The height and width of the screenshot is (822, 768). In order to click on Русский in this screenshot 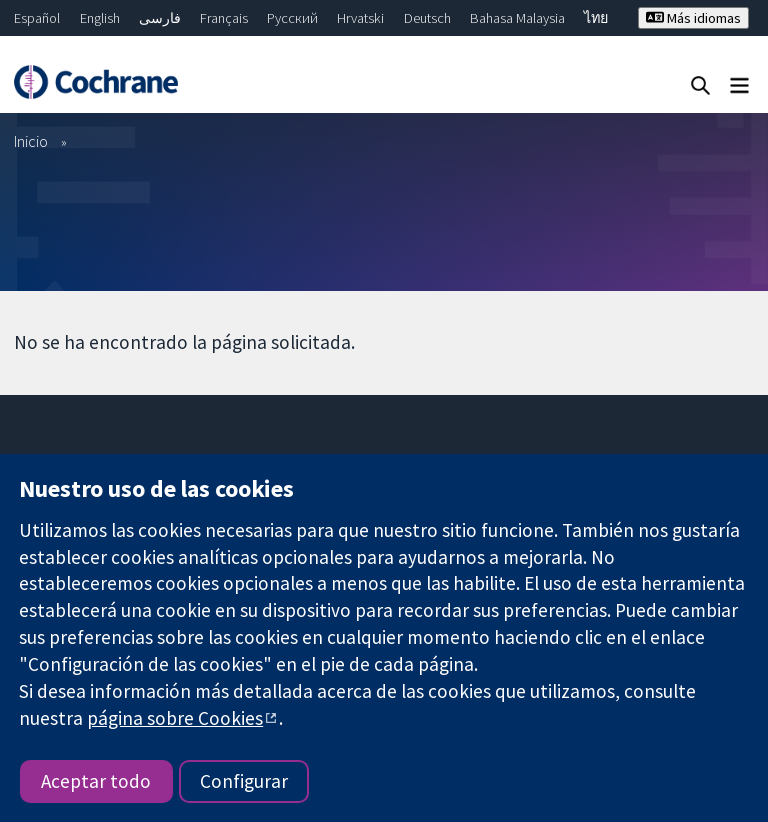, I will do `click(292, 18)`.